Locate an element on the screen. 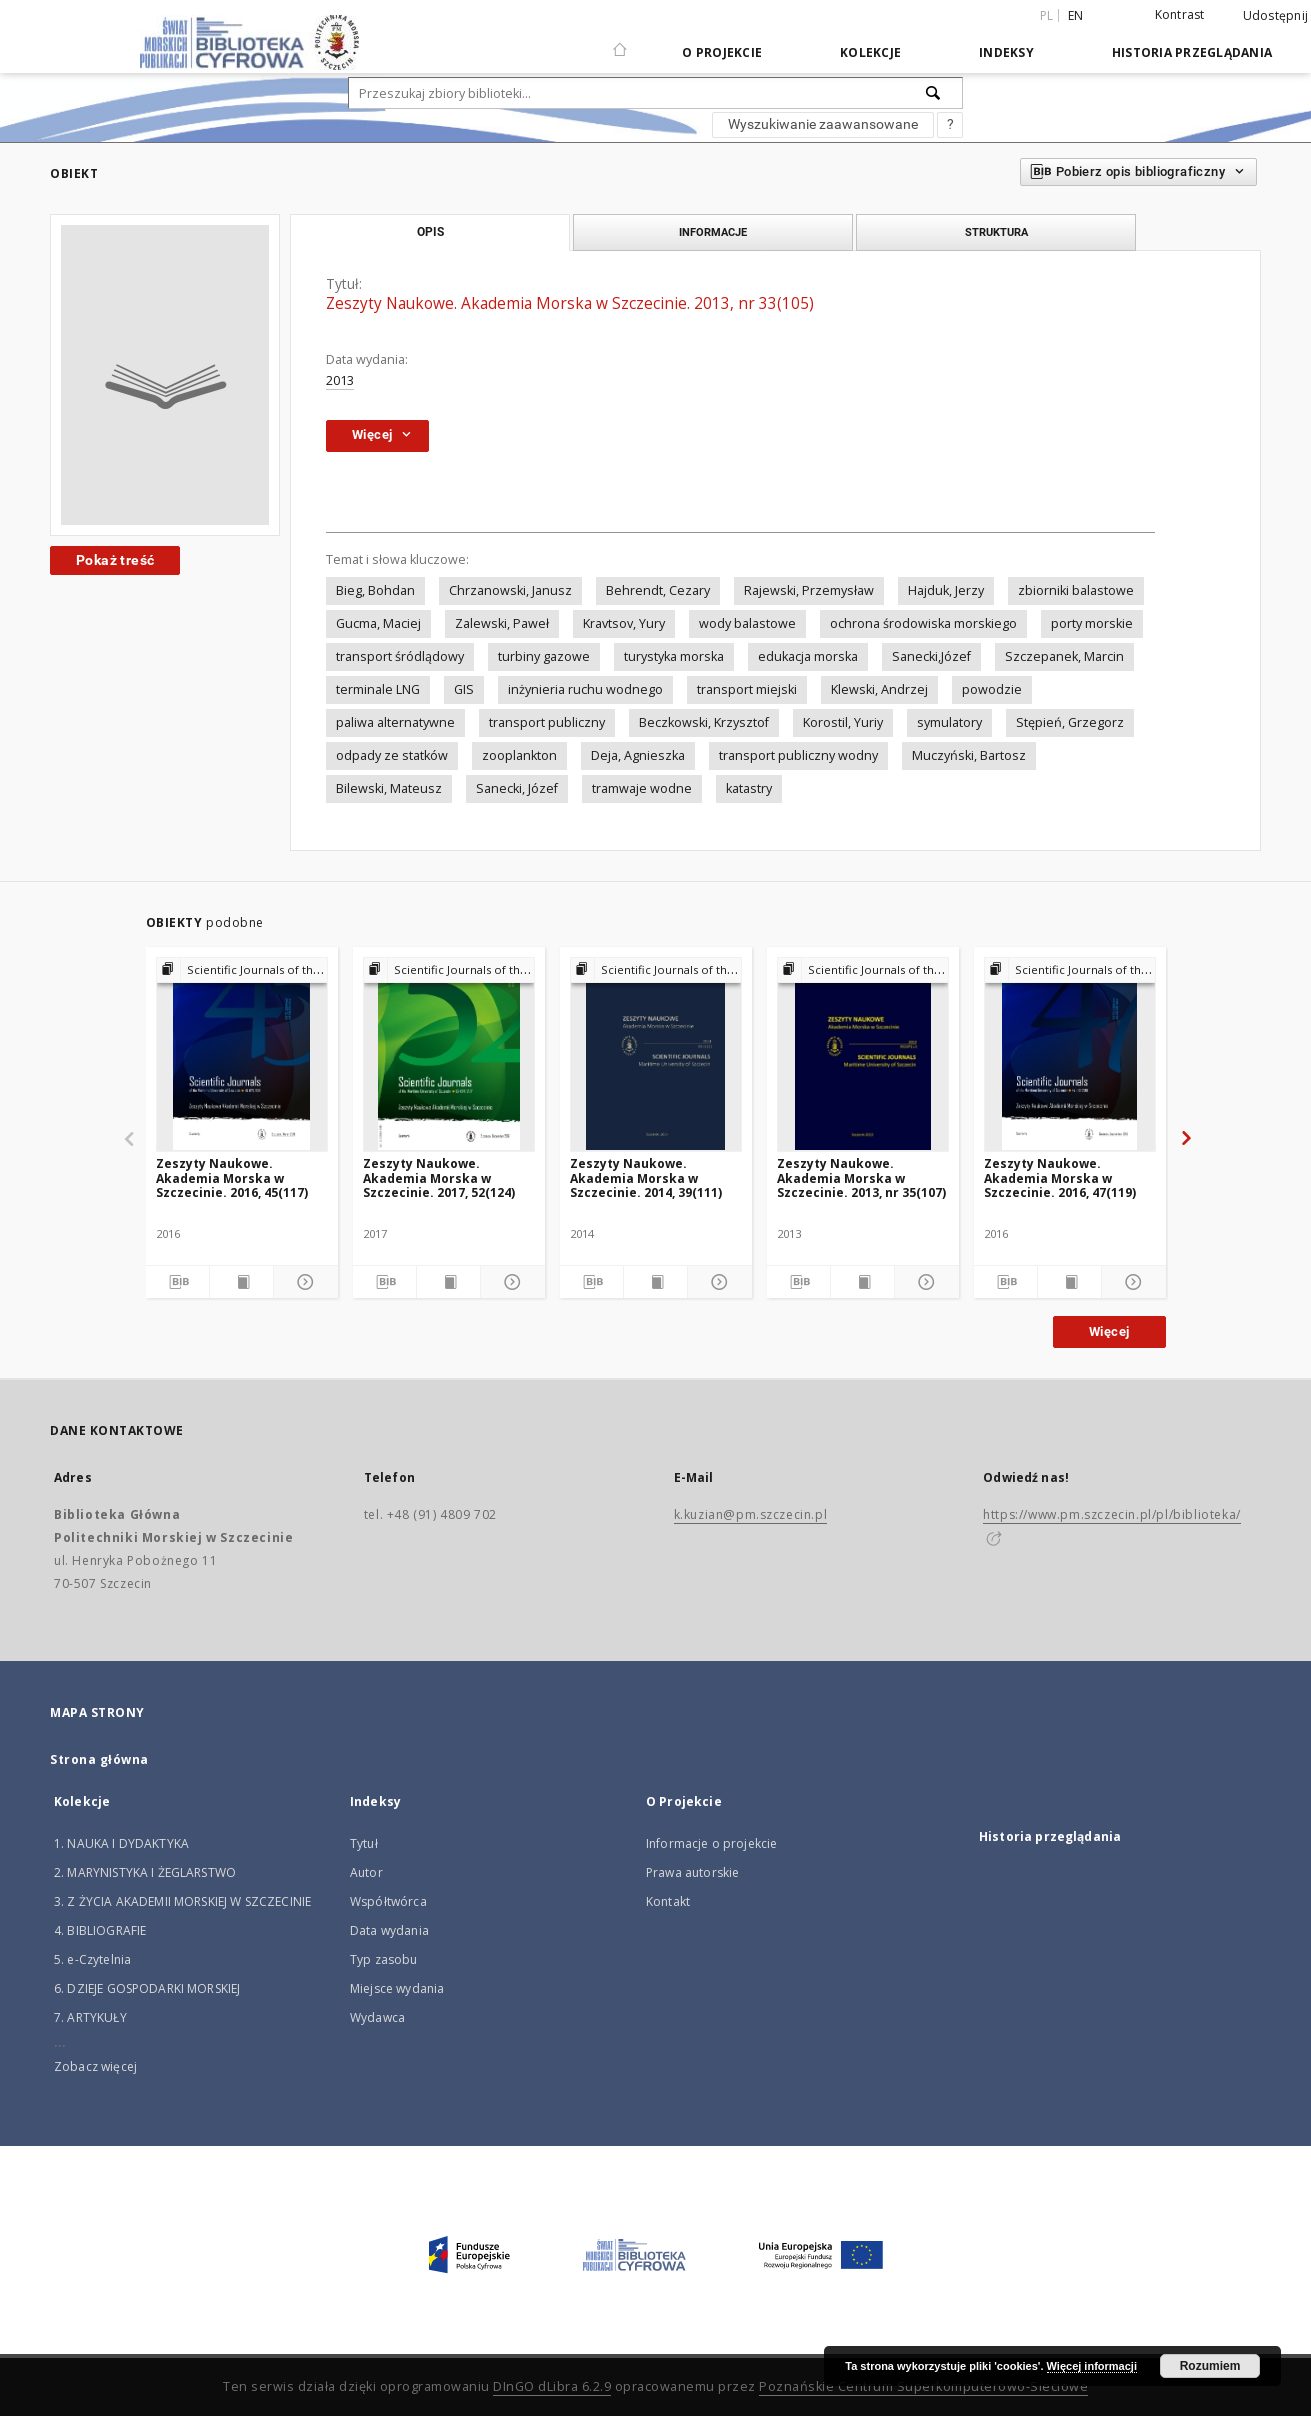  Typ zasobu is located at coordinates (384, 1959).